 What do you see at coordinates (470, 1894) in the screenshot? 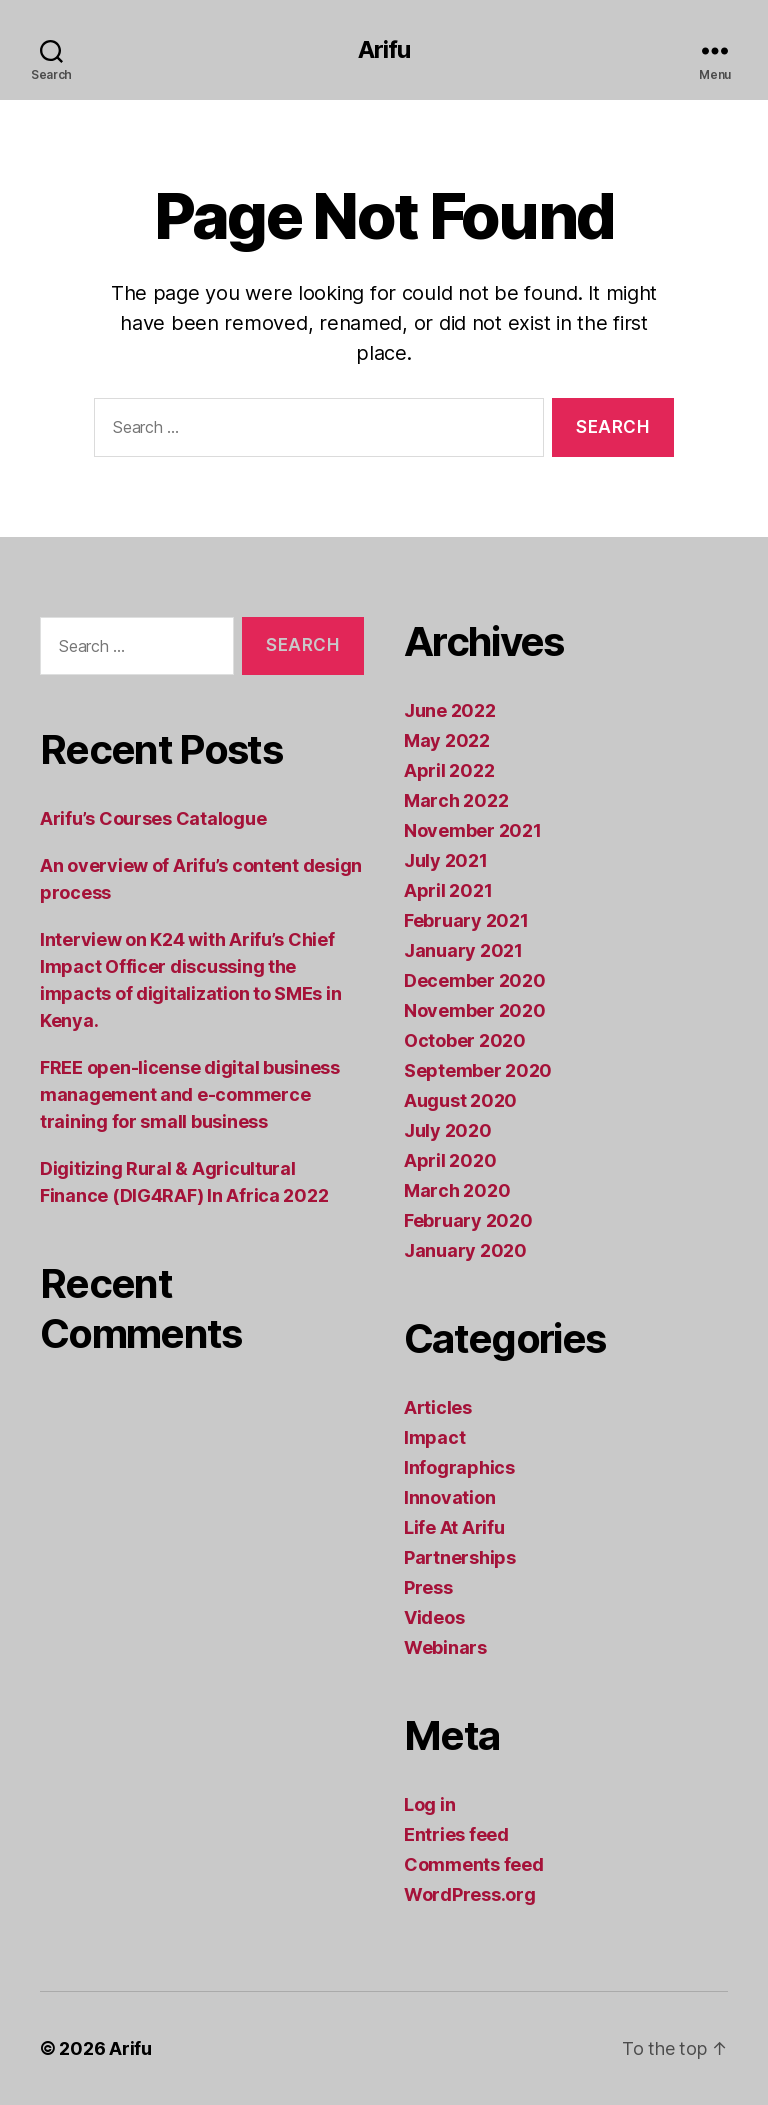
I see `WordPress.org` at bounding box center [470, 1894].